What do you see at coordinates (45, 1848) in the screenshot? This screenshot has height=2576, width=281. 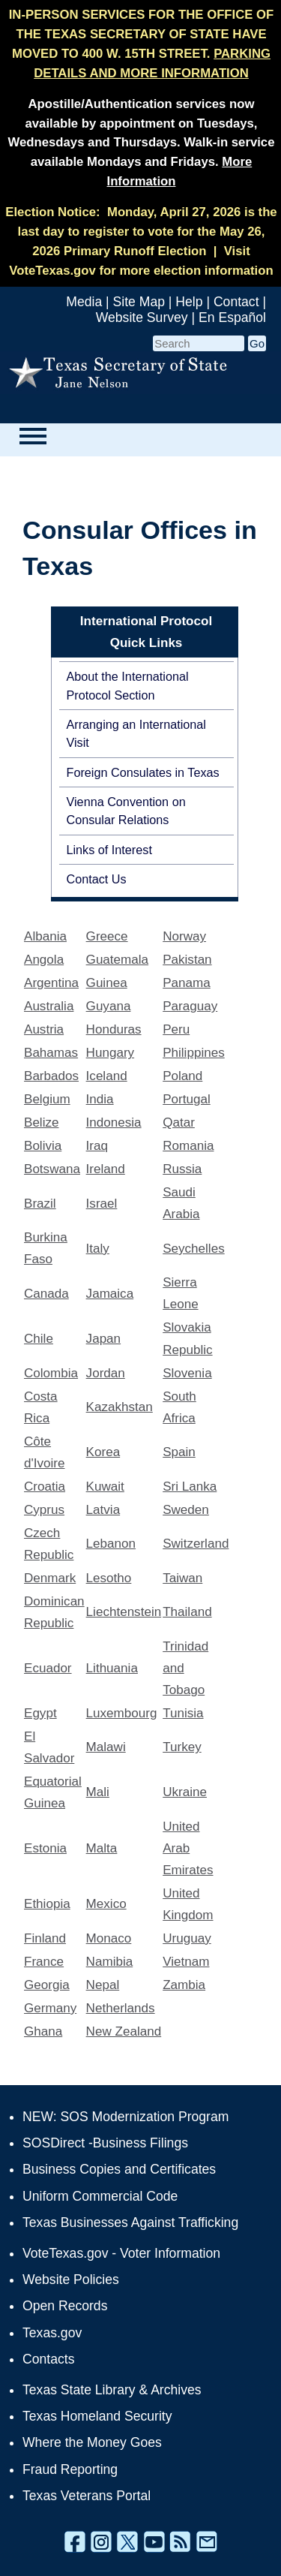 I see `Estonia` at bounding box center [45, 1848].